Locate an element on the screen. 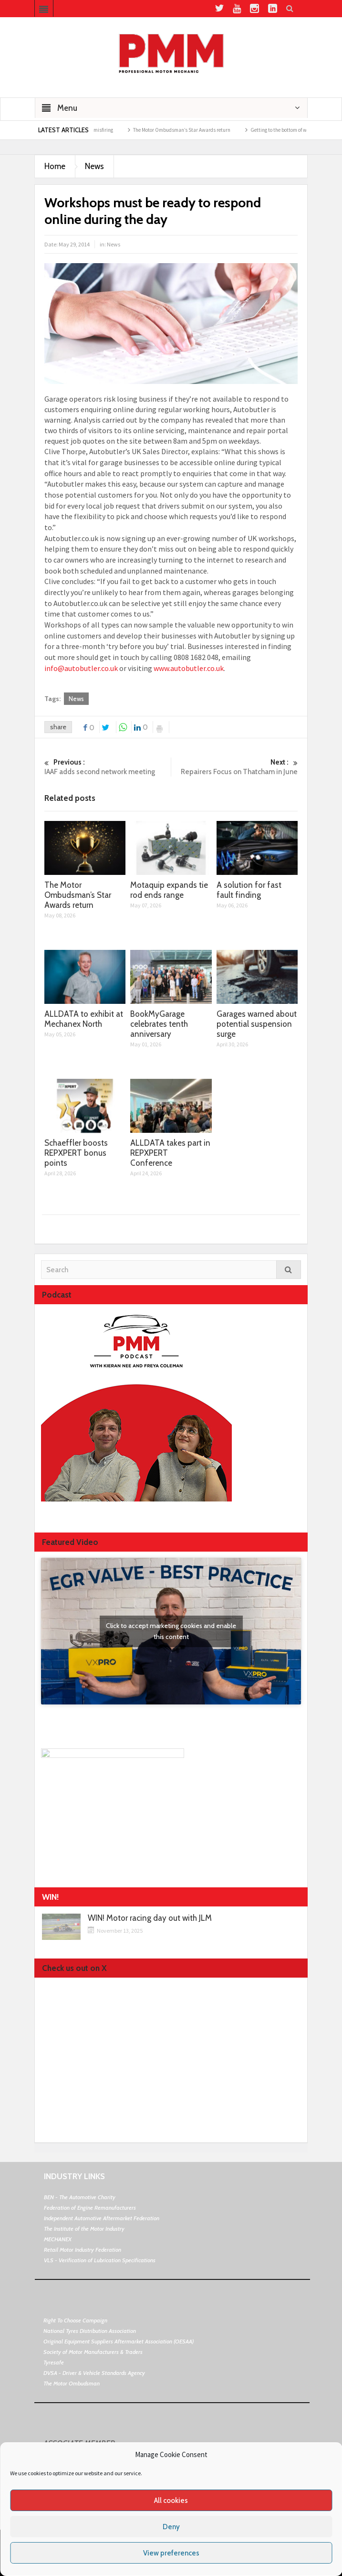 The height and width of the screenshot is (2576, 342). BookMyGarage celebrates tenth anniversary is located at coordinates (159, 1024).